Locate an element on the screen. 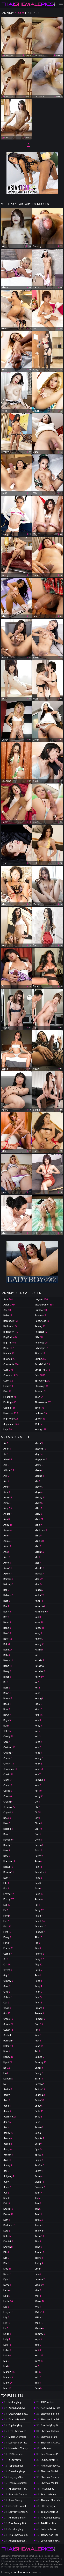  Samy is located at coordinates (39, 2067).